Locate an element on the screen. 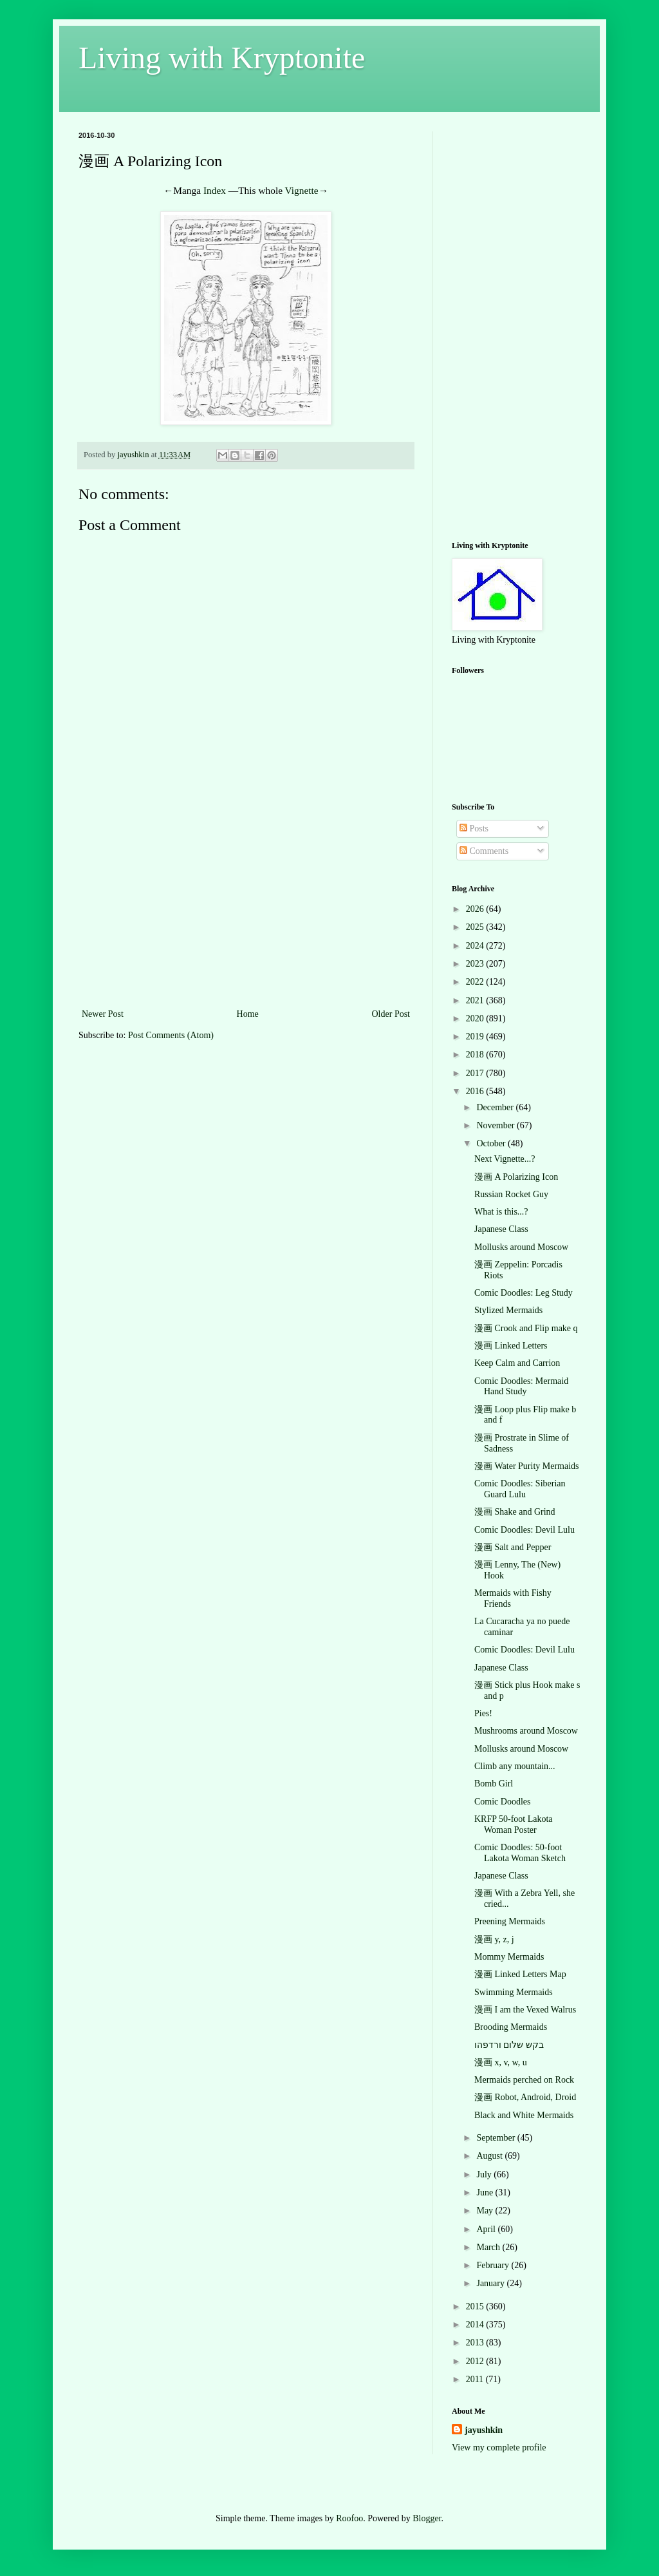  December is located at coordinates (495, 1107).